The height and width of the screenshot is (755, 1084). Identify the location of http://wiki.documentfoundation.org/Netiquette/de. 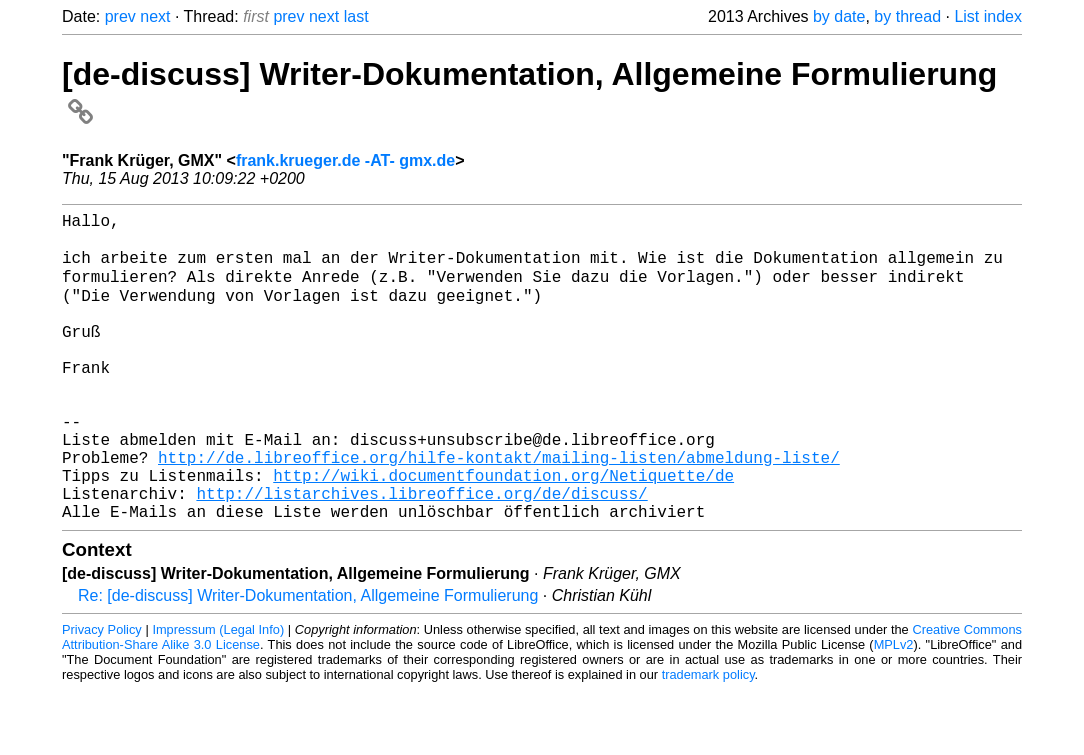
(503, 532).